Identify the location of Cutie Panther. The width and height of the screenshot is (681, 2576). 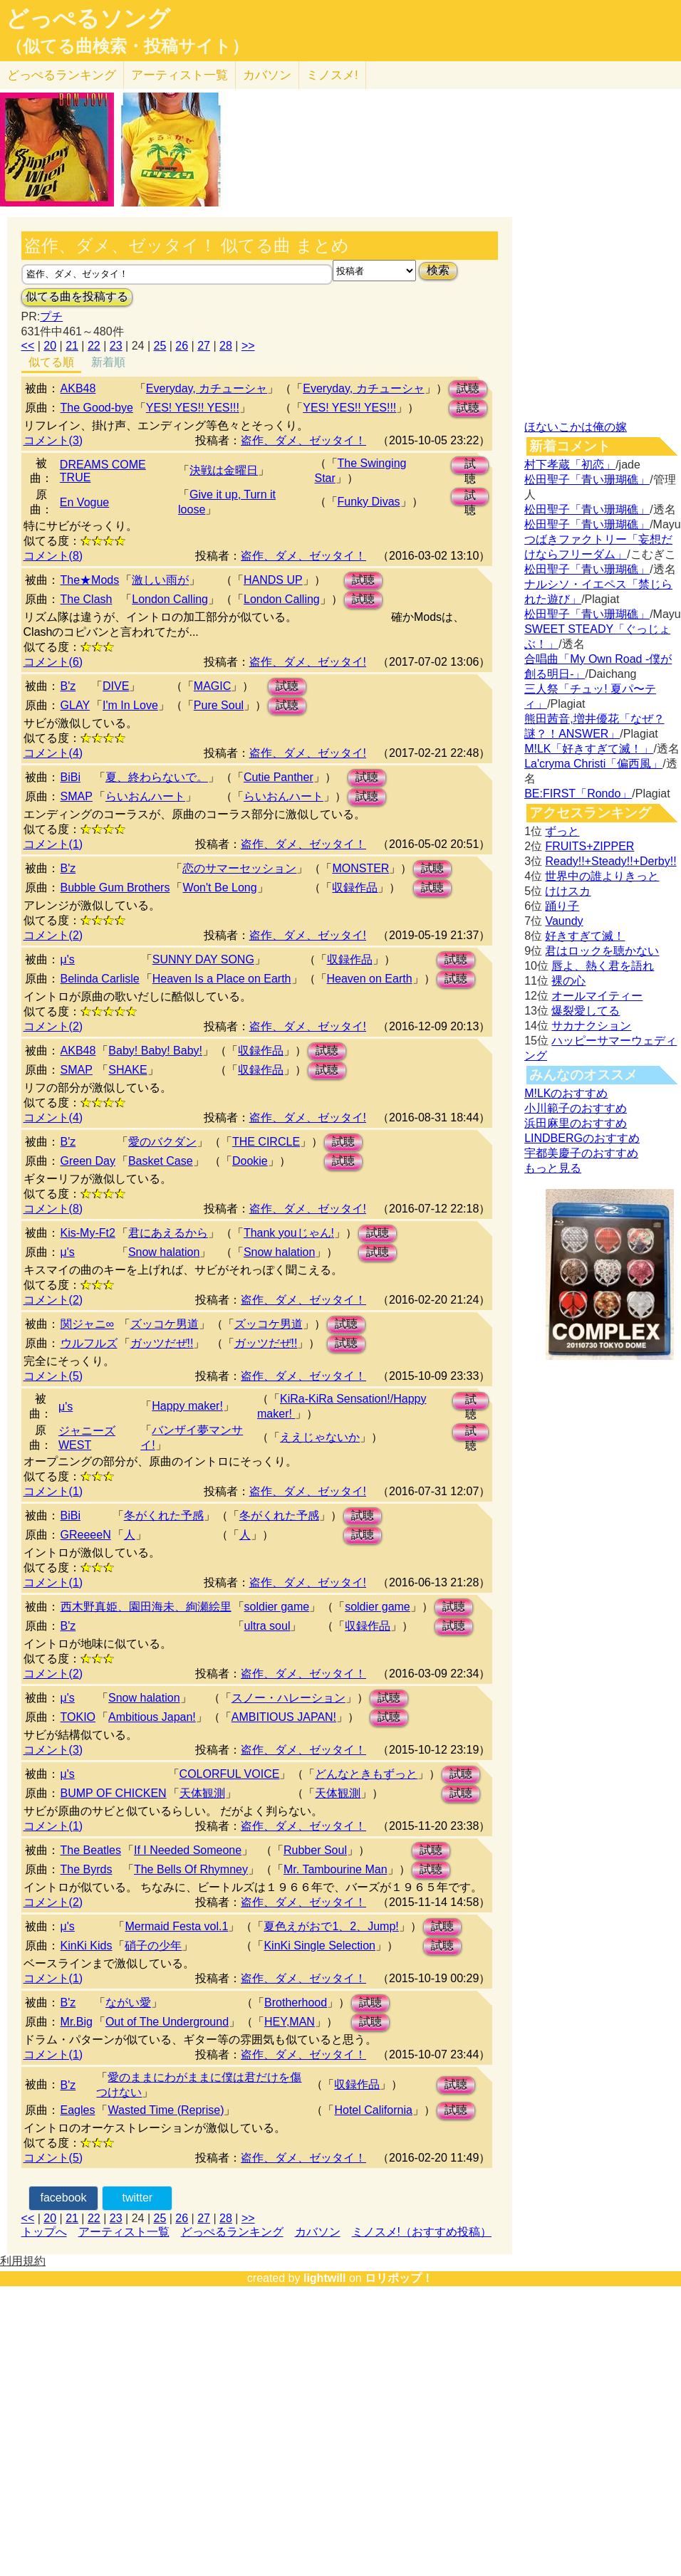
(278, 777).